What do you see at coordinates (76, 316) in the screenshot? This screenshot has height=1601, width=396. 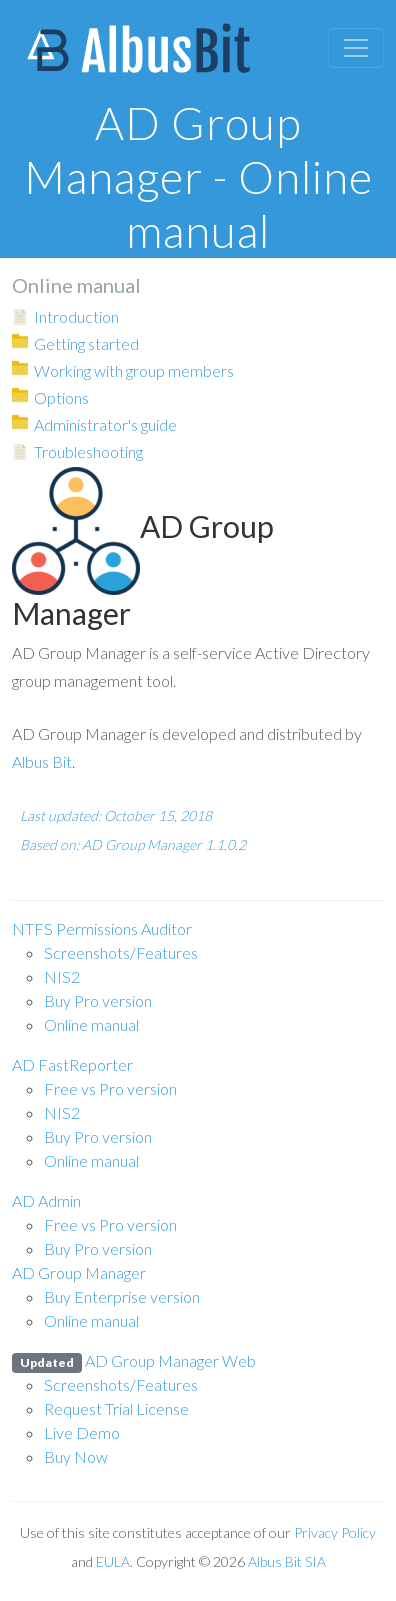 I see `Introduction` at bounding box center [76, 316].